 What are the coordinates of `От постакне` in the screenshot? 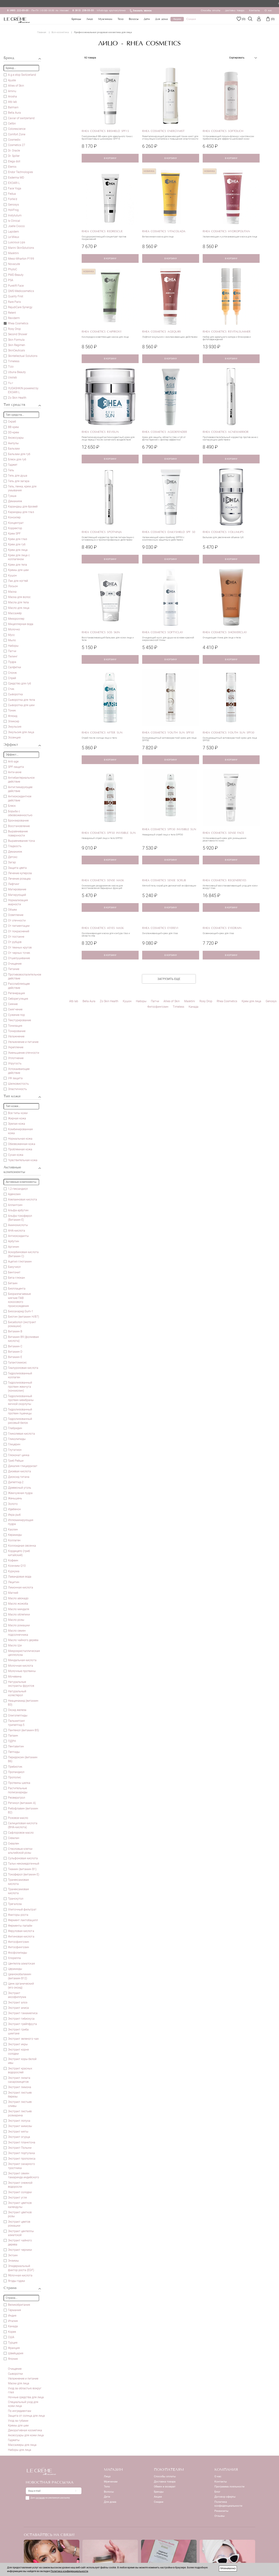 It's located at (14, 936).